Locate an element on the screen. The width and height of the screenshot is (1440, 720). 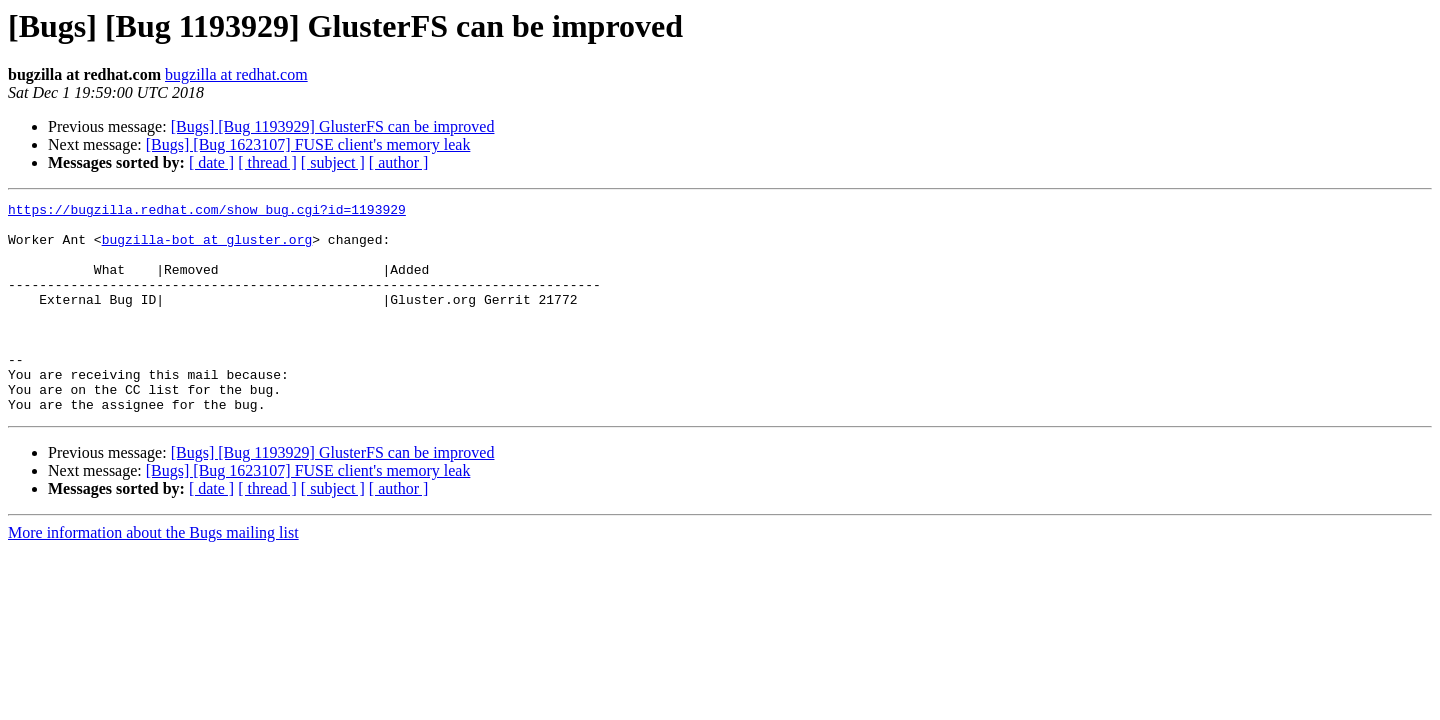
[ author ] is located at coordinates (399, 162).